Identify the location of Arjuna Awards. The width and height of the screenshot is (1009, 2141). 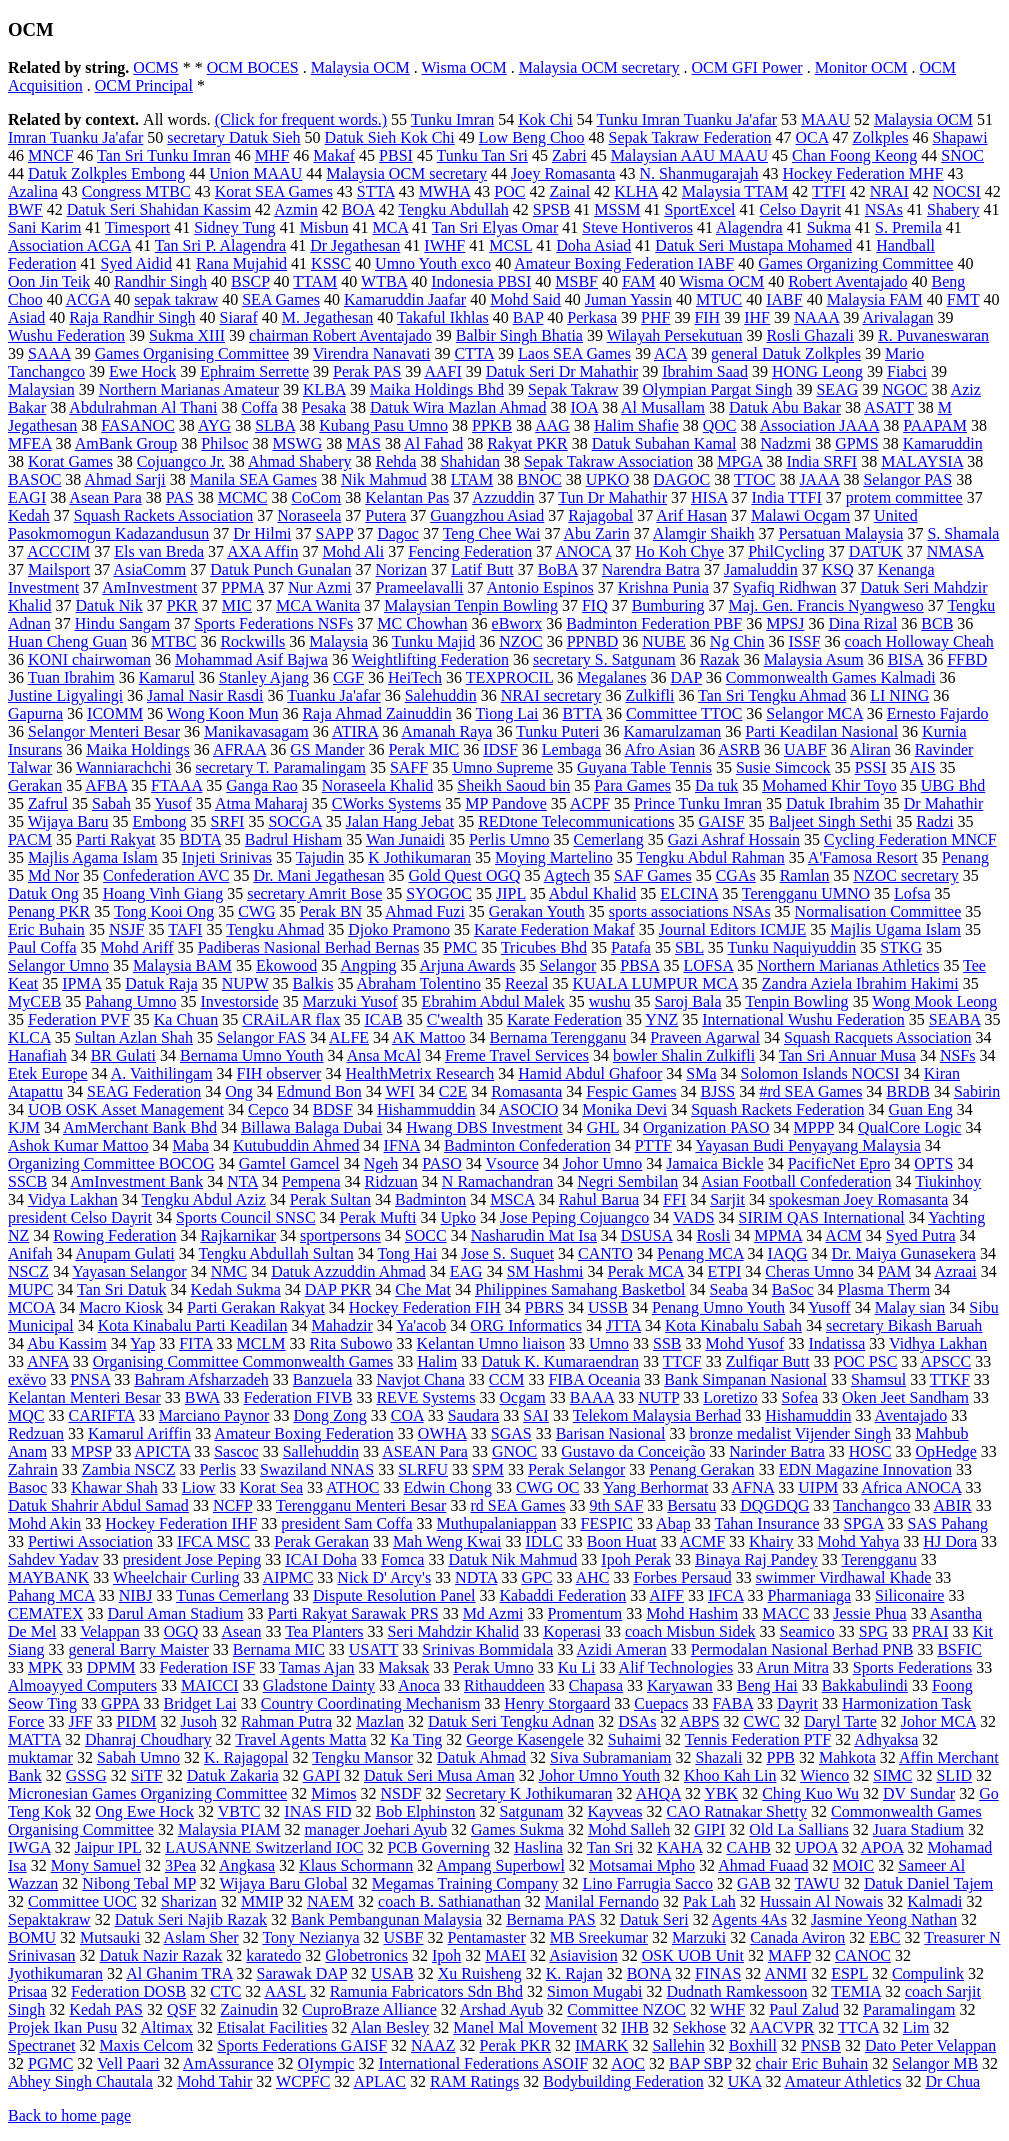
(468, 965).